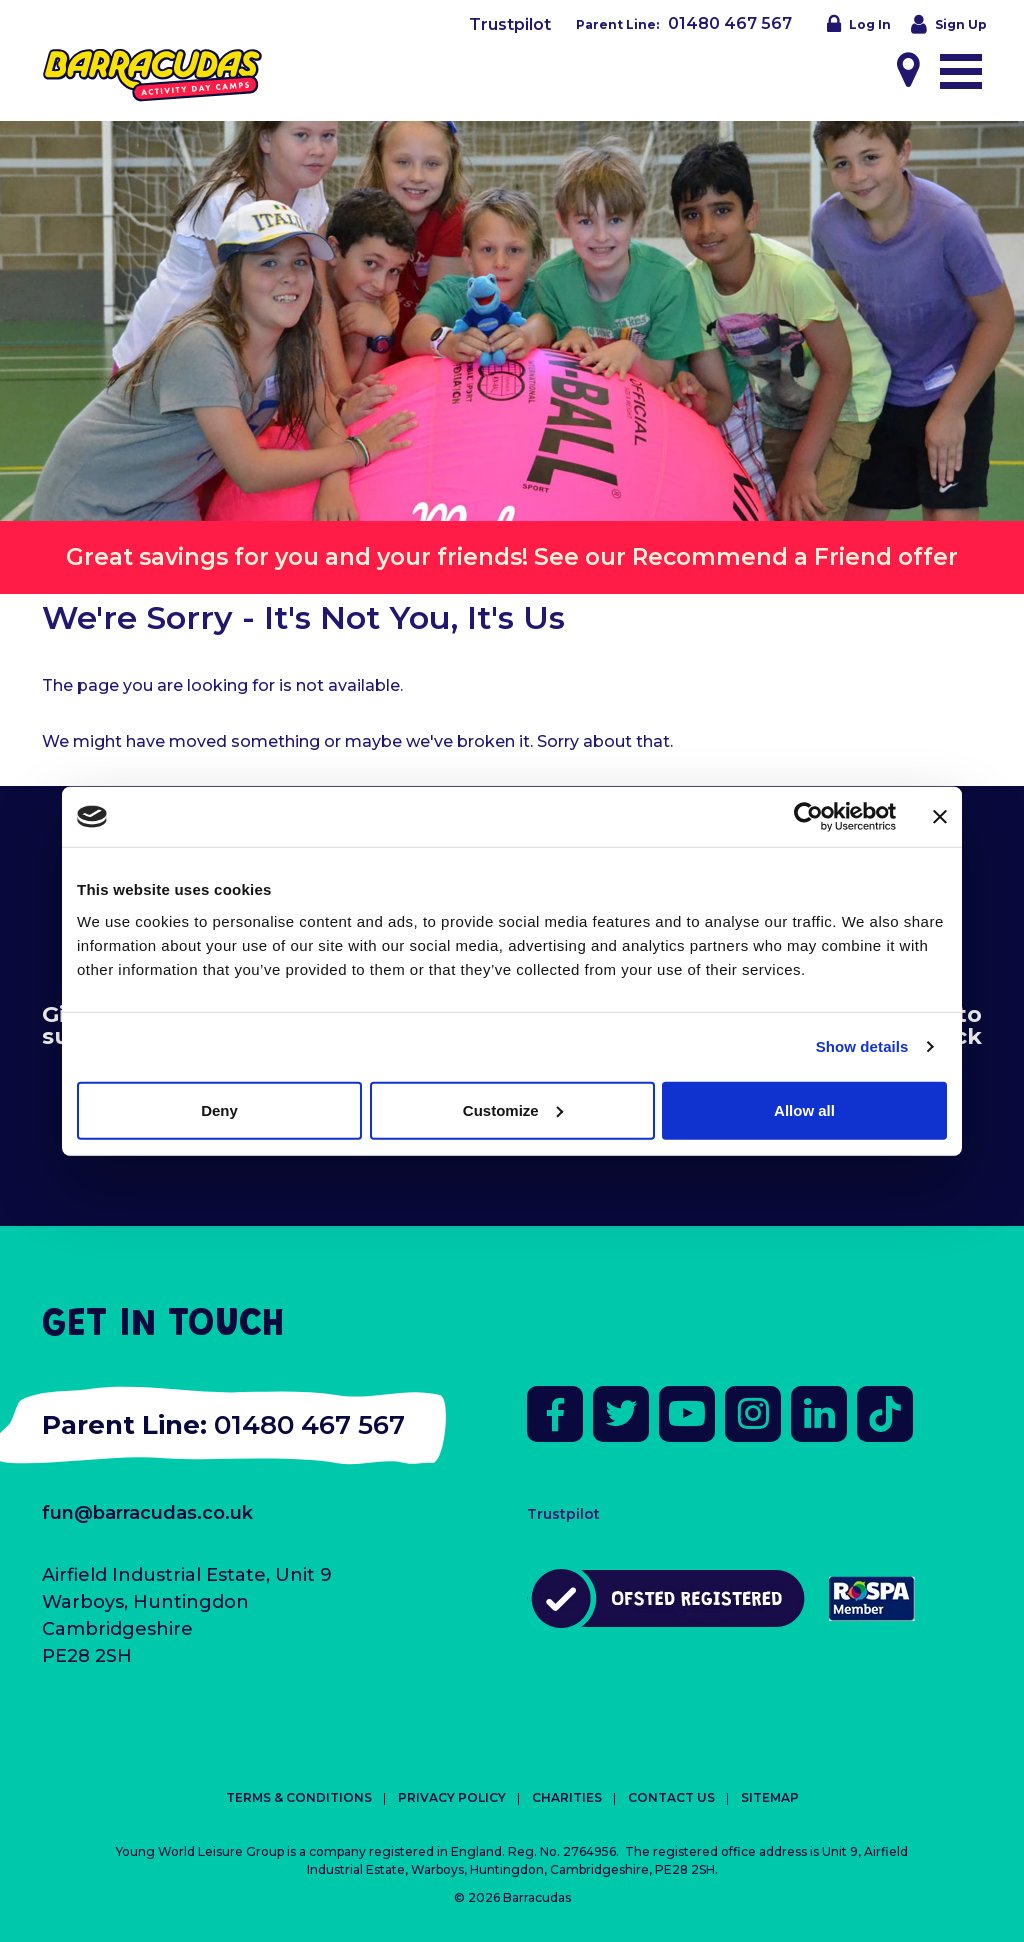 This screenshot has width=1024, height=1942. I want to click on Deny, so click(219, 1109).